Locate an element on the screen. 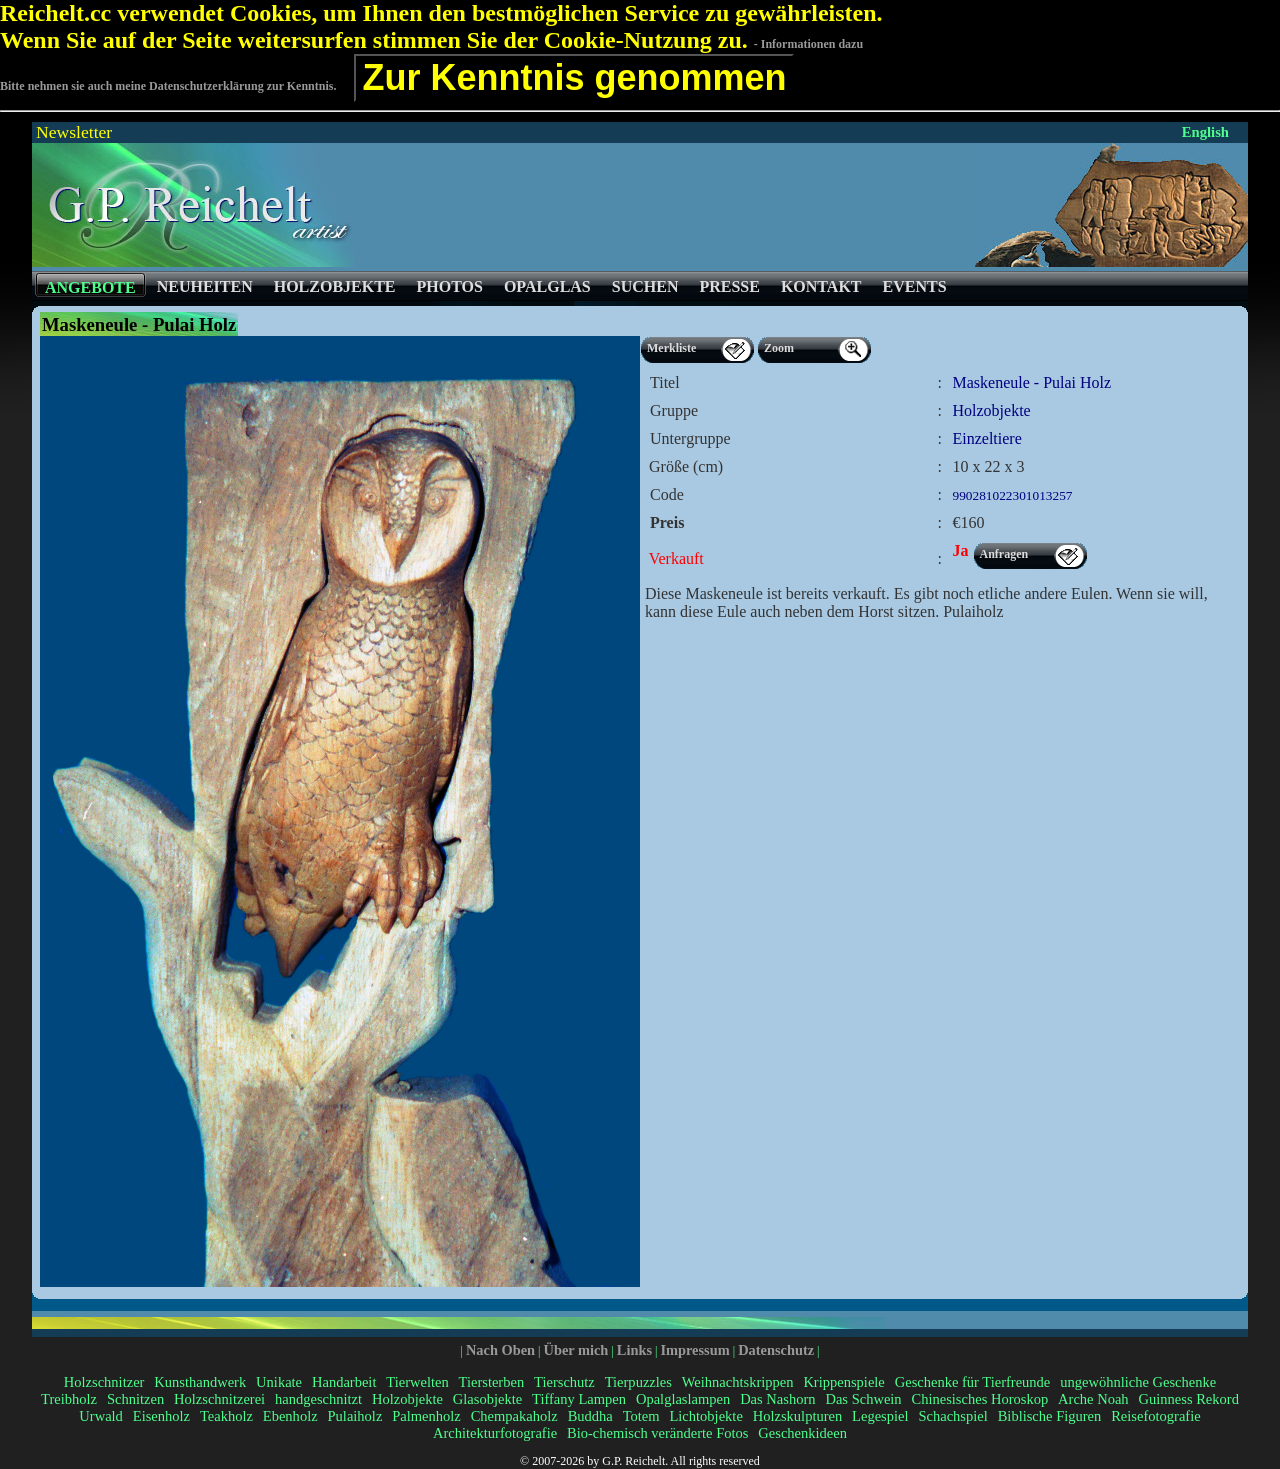  Legespiel is located at coordinates (880, 1416).